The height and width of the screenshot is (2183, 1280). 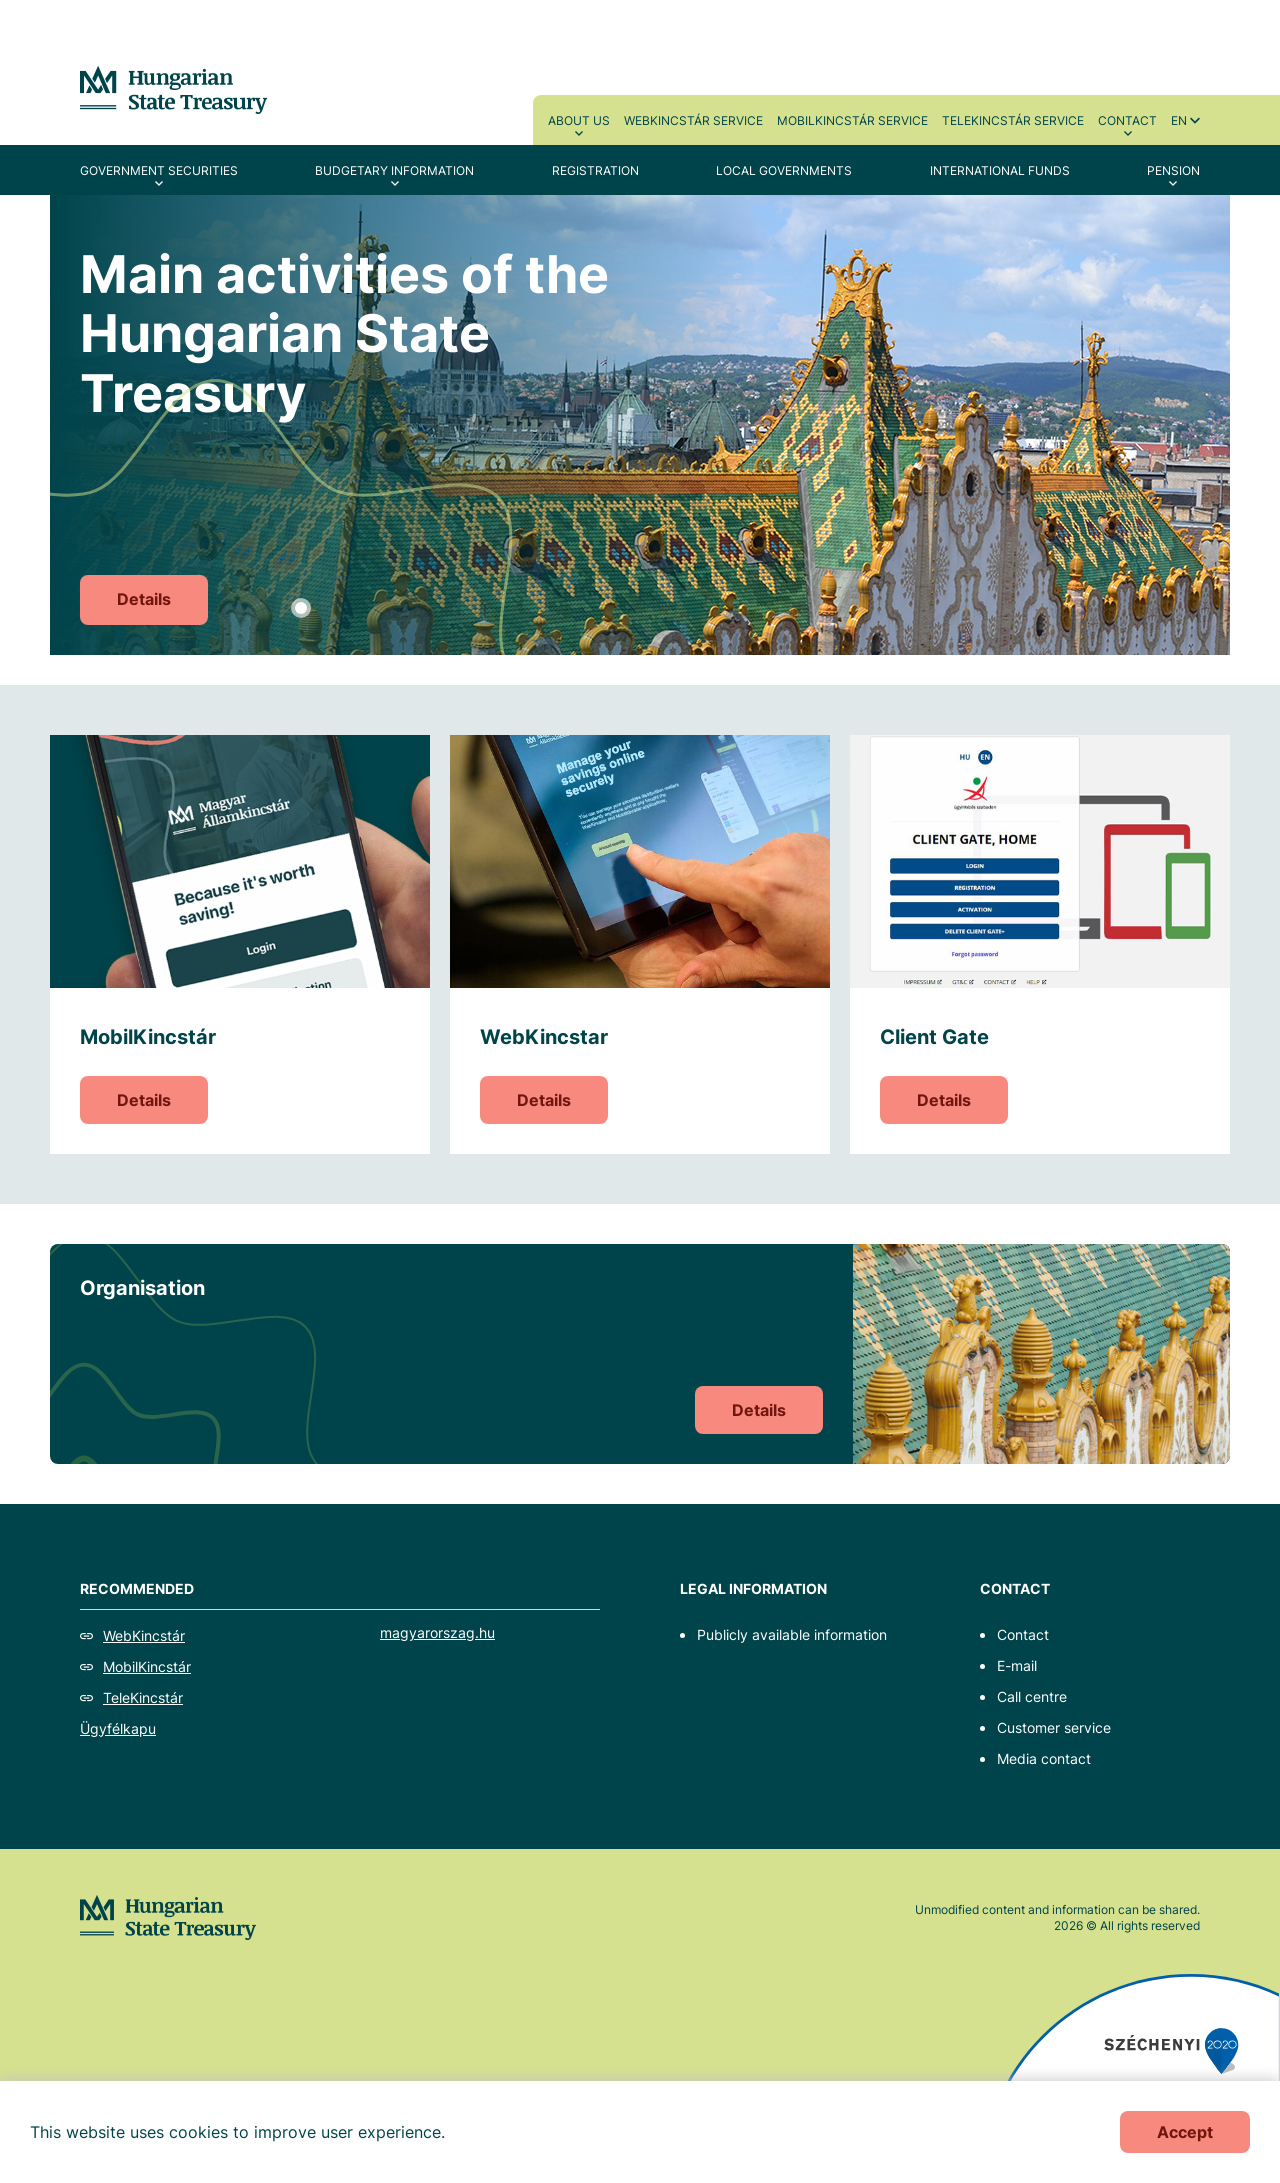 What do you see at coordinates (544, 1100) in the screenshot?
I see `Details [WebKincstar]` at bounding box center [544, 1100].